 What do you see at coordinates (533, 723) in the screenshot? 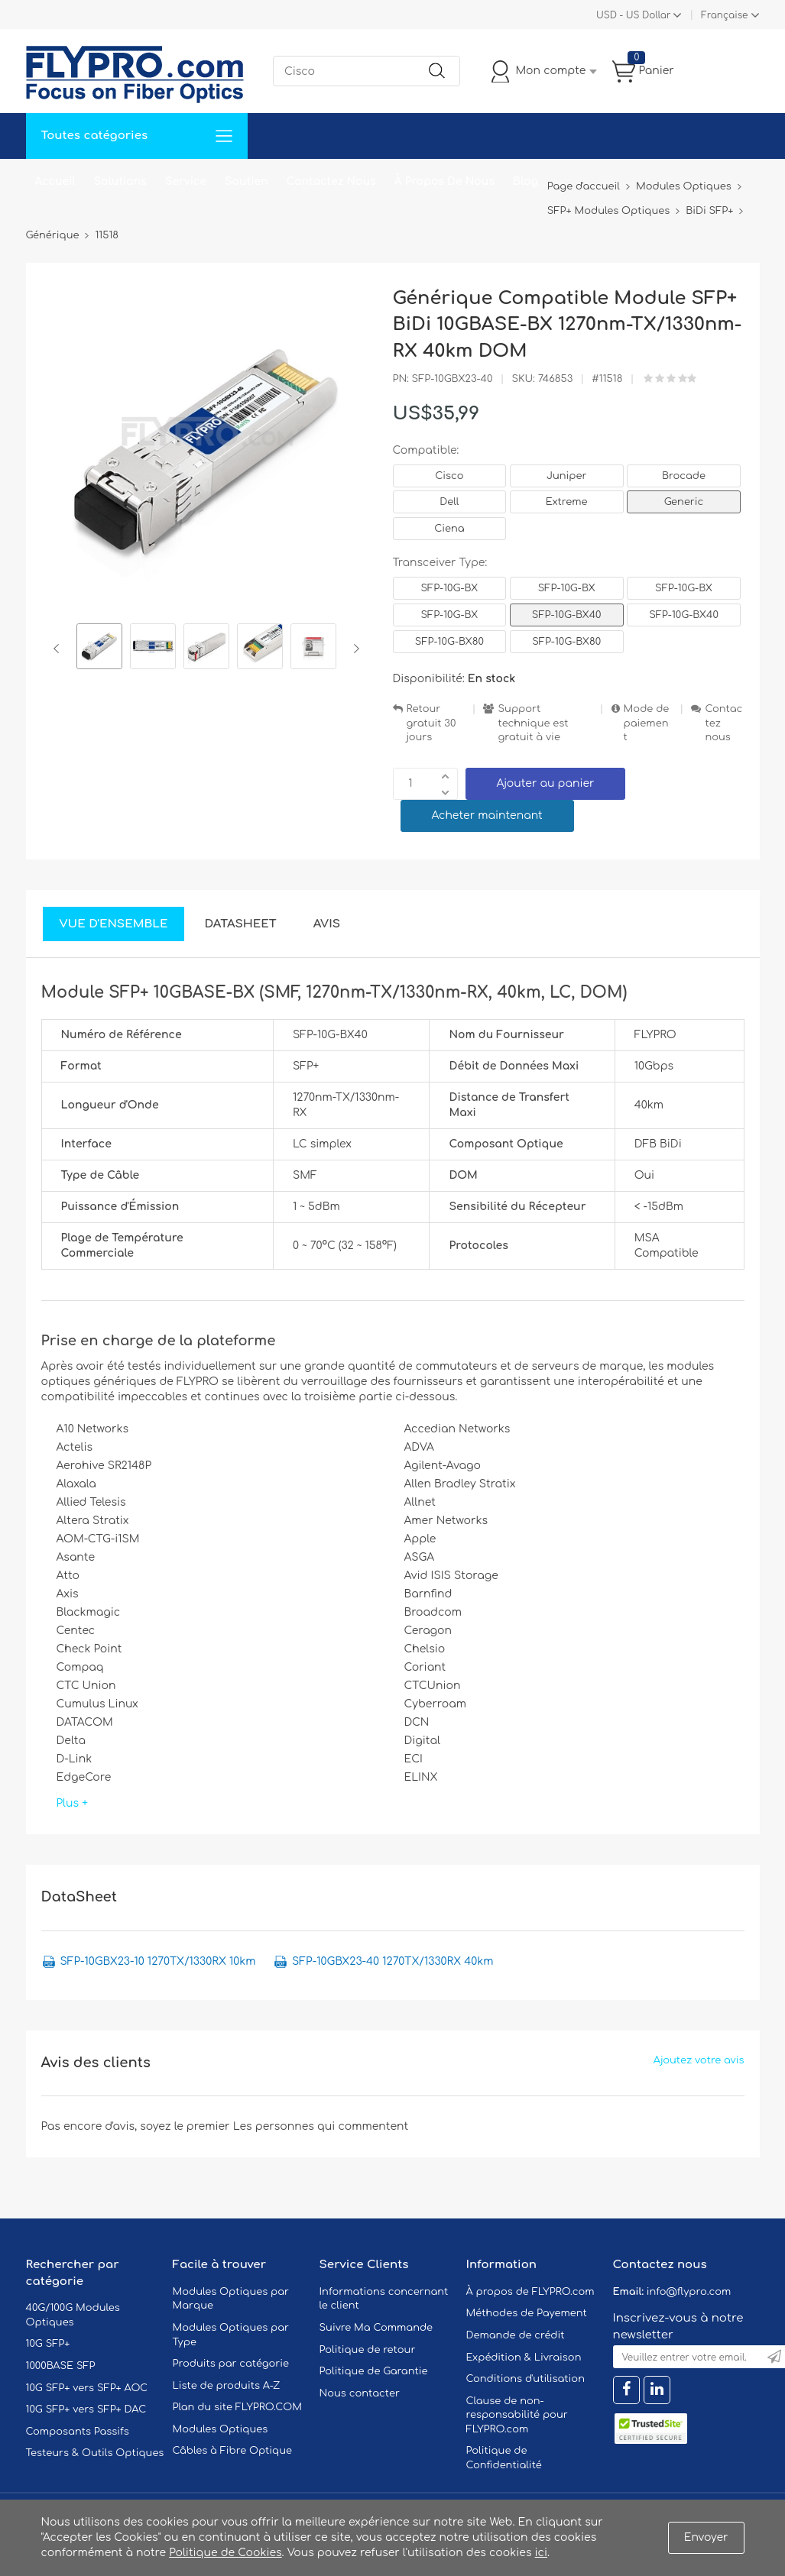
I see `Support technique est gratuit à vie` at bounding box center [533, 723].